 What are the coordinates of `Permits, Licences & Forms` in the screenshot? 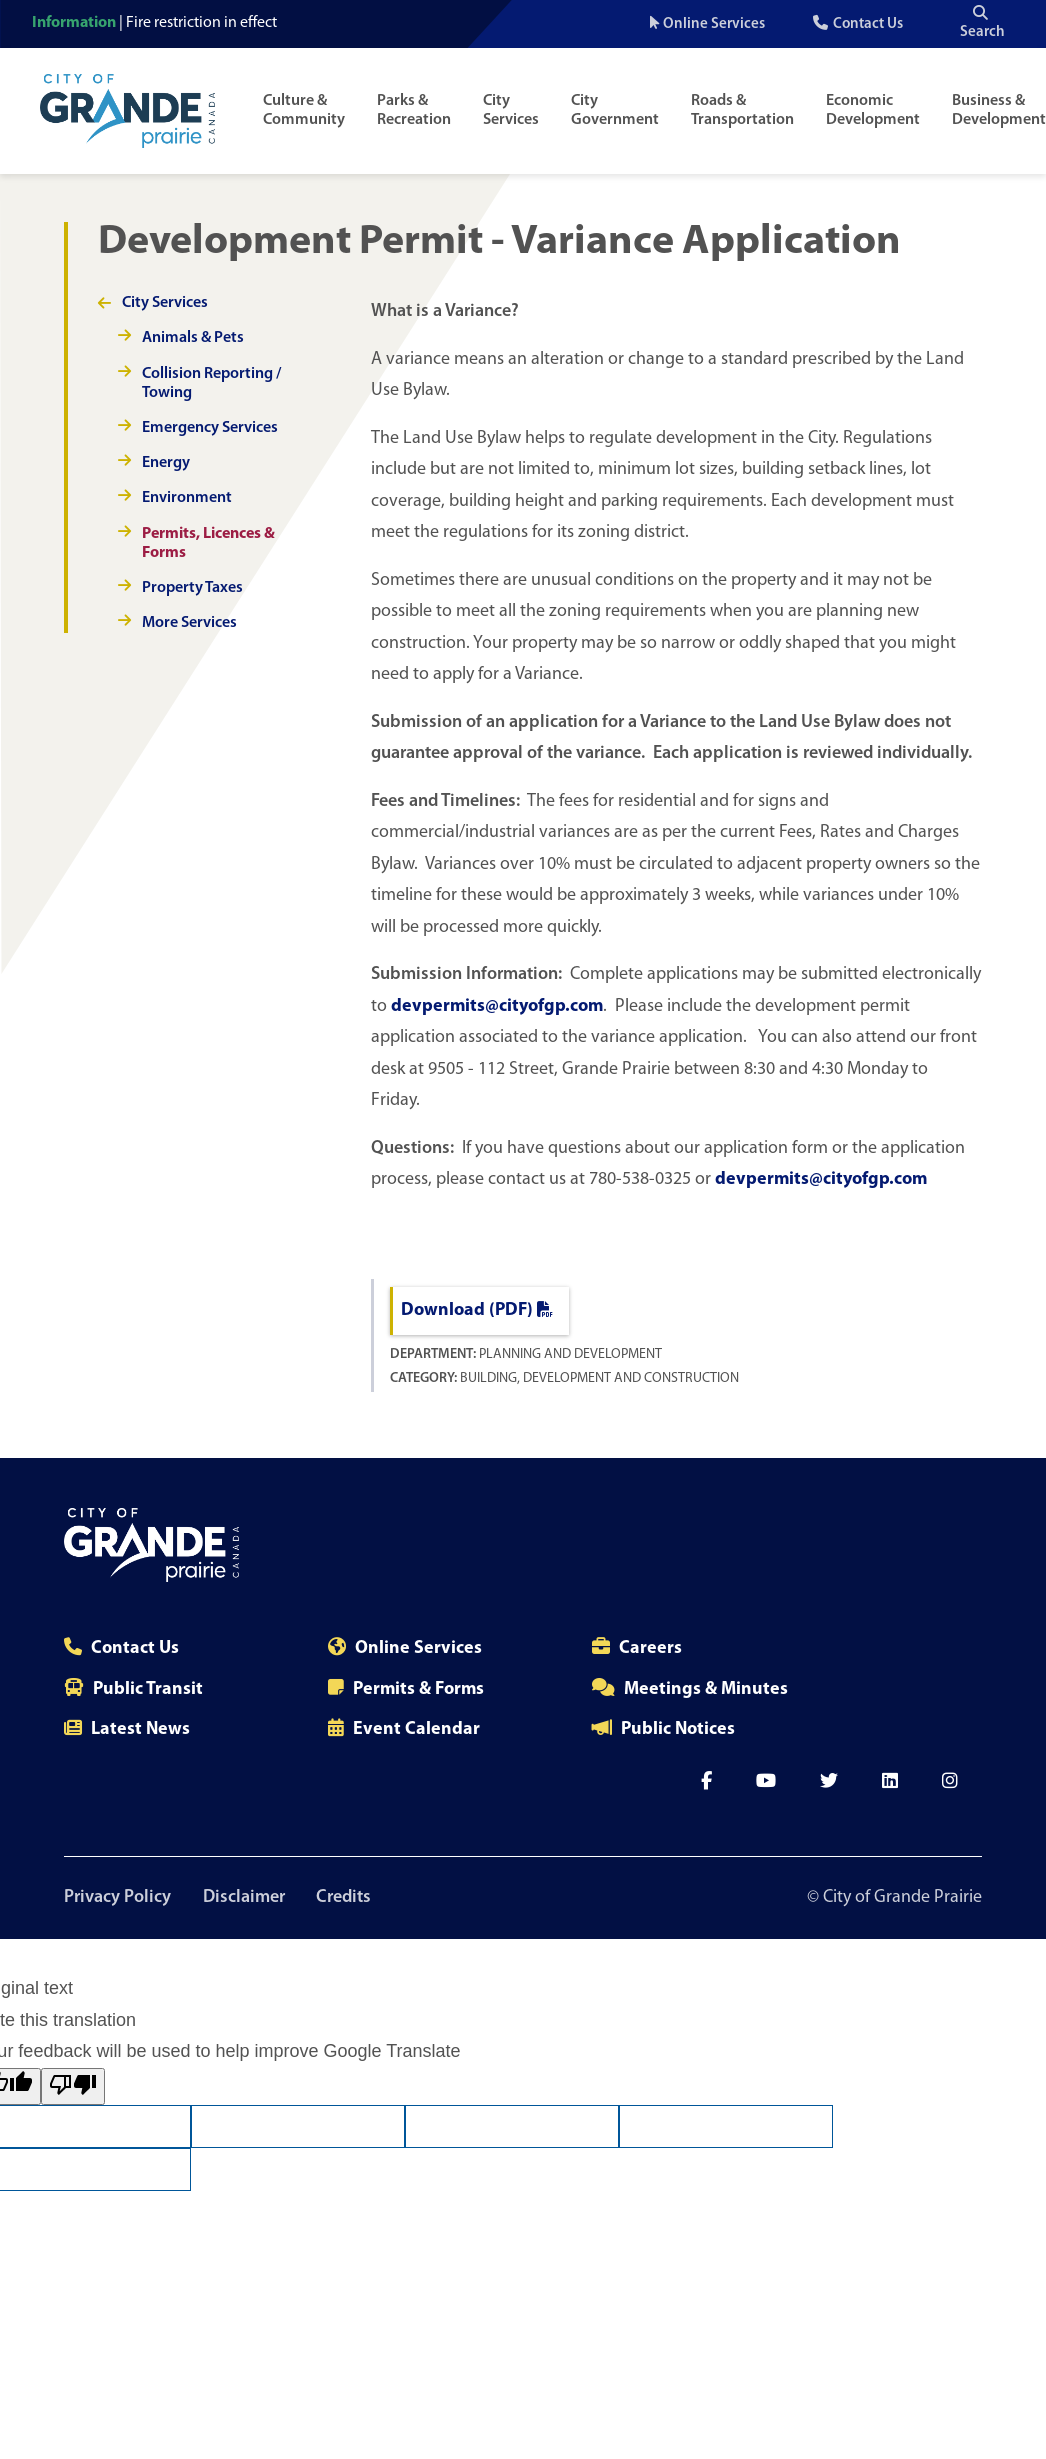 It's located at (208, 543).